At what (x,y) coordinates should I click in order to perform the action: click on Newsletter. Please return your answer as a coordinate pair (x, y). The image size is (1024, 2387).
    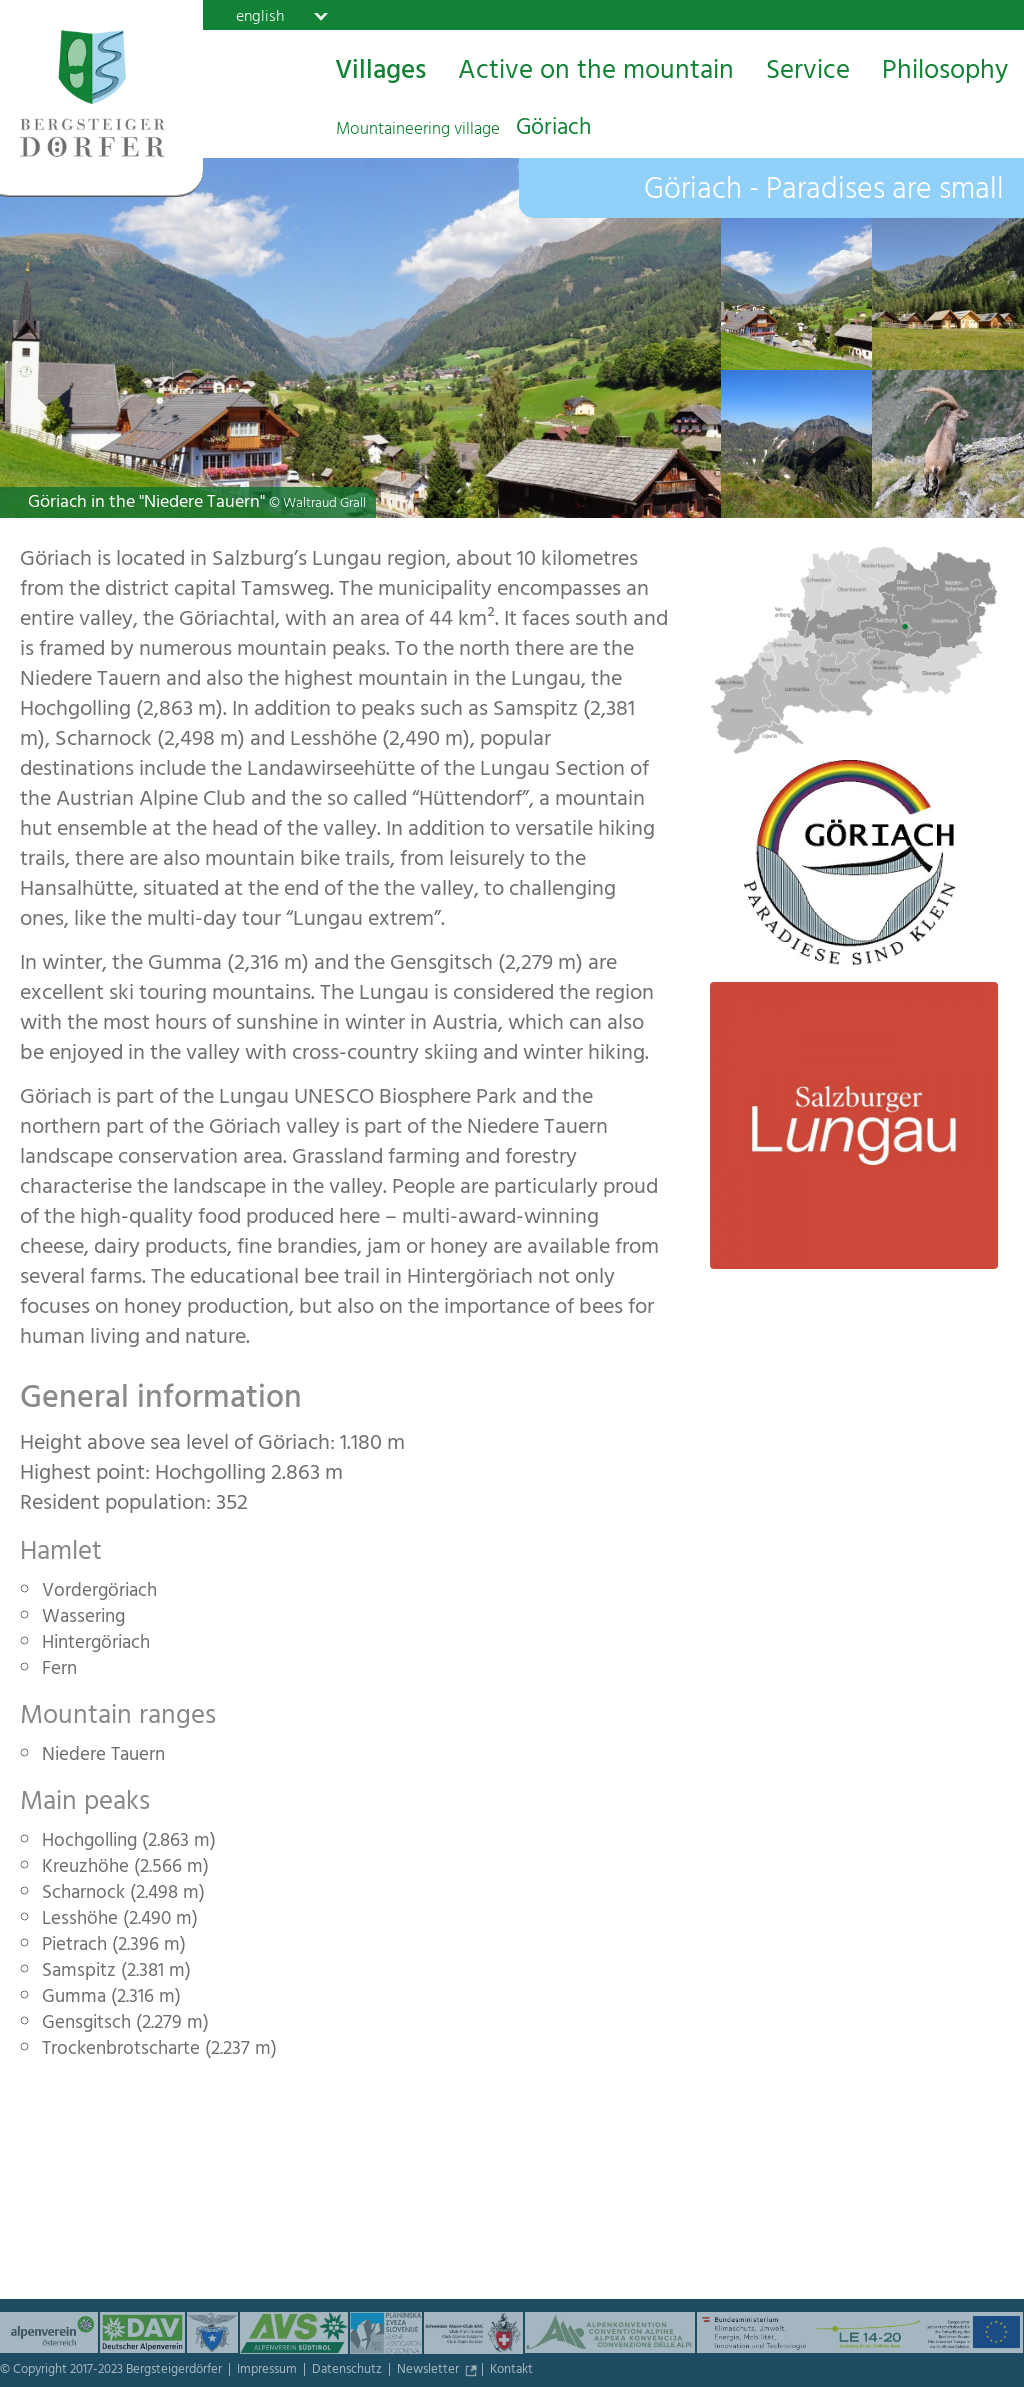
    Looking at the image, I should click on (429, 2371).